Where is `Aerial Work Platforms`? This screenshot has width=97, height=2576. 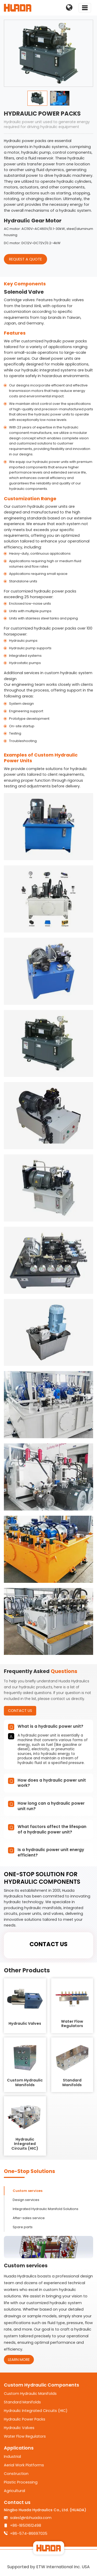 Aerial Work Platforms is located at coordinates (24, 2465).